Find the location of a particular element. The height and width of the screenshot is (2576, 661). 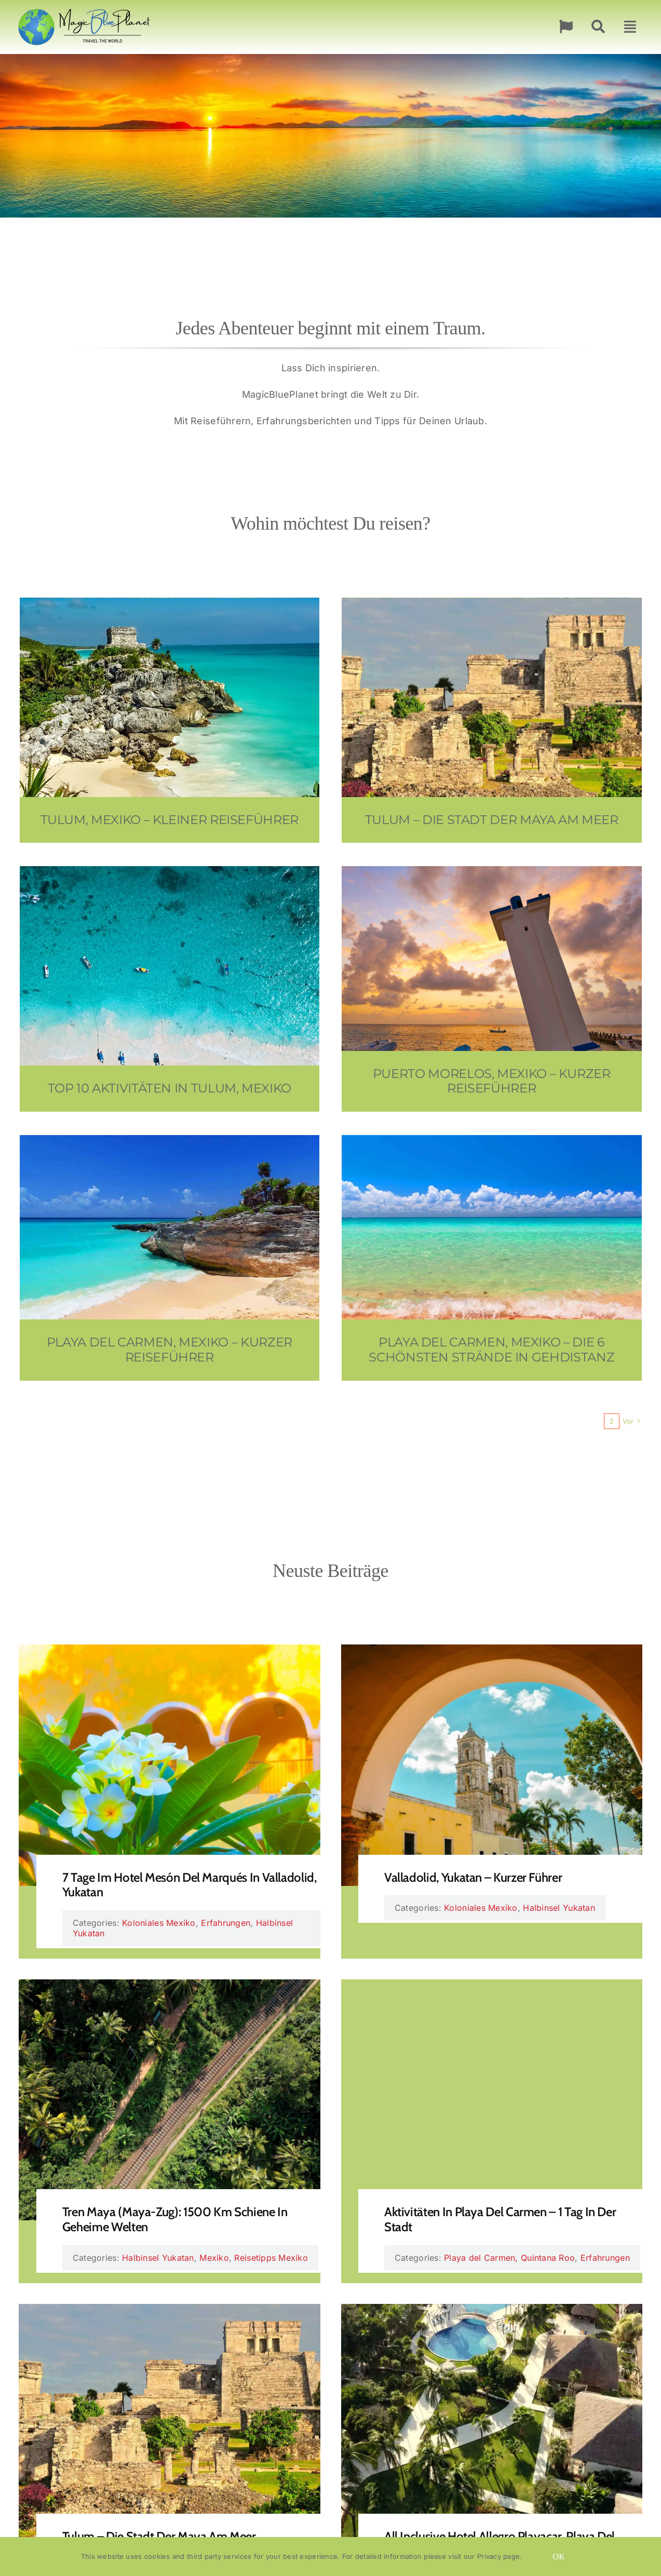

Tren Maya (Maya-Zug): 1500 km Schiene in geheime Welten is located at coordinates (175, 2219).